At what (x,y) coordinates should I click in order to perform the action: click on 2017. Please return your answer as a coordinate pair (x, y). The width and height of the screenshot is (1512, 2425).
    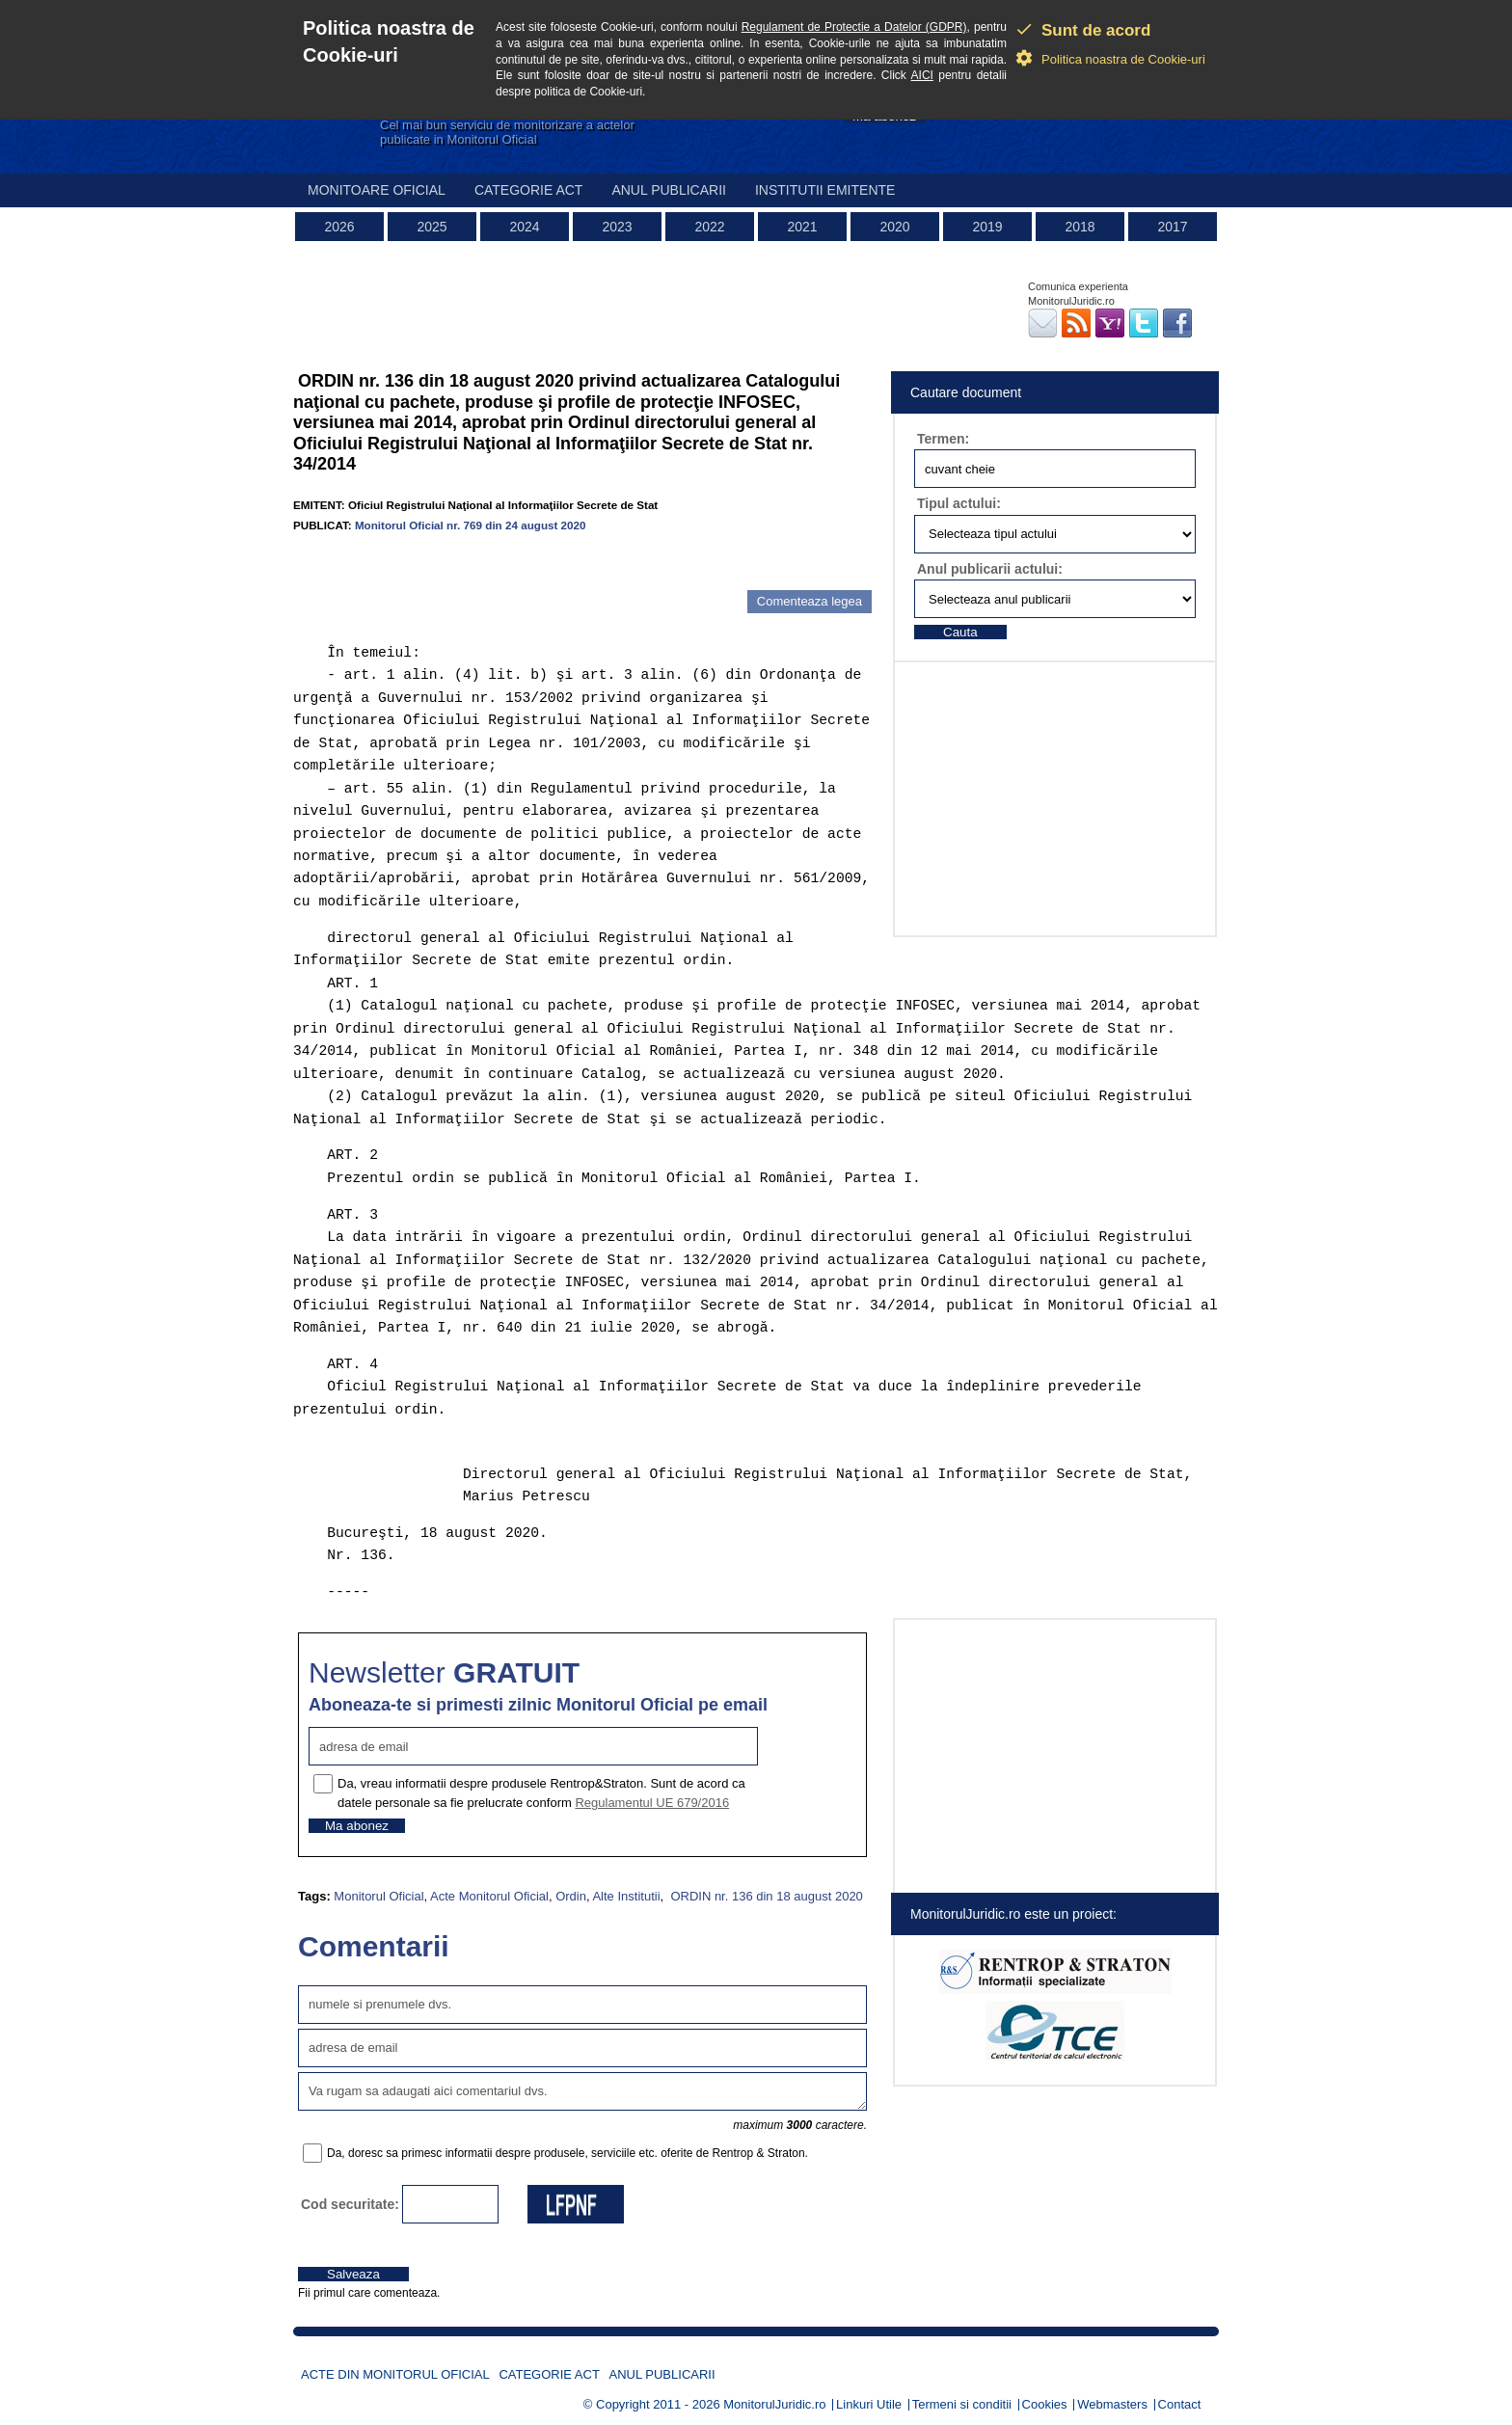
    Looking at the image, I should click on (1172, 226).